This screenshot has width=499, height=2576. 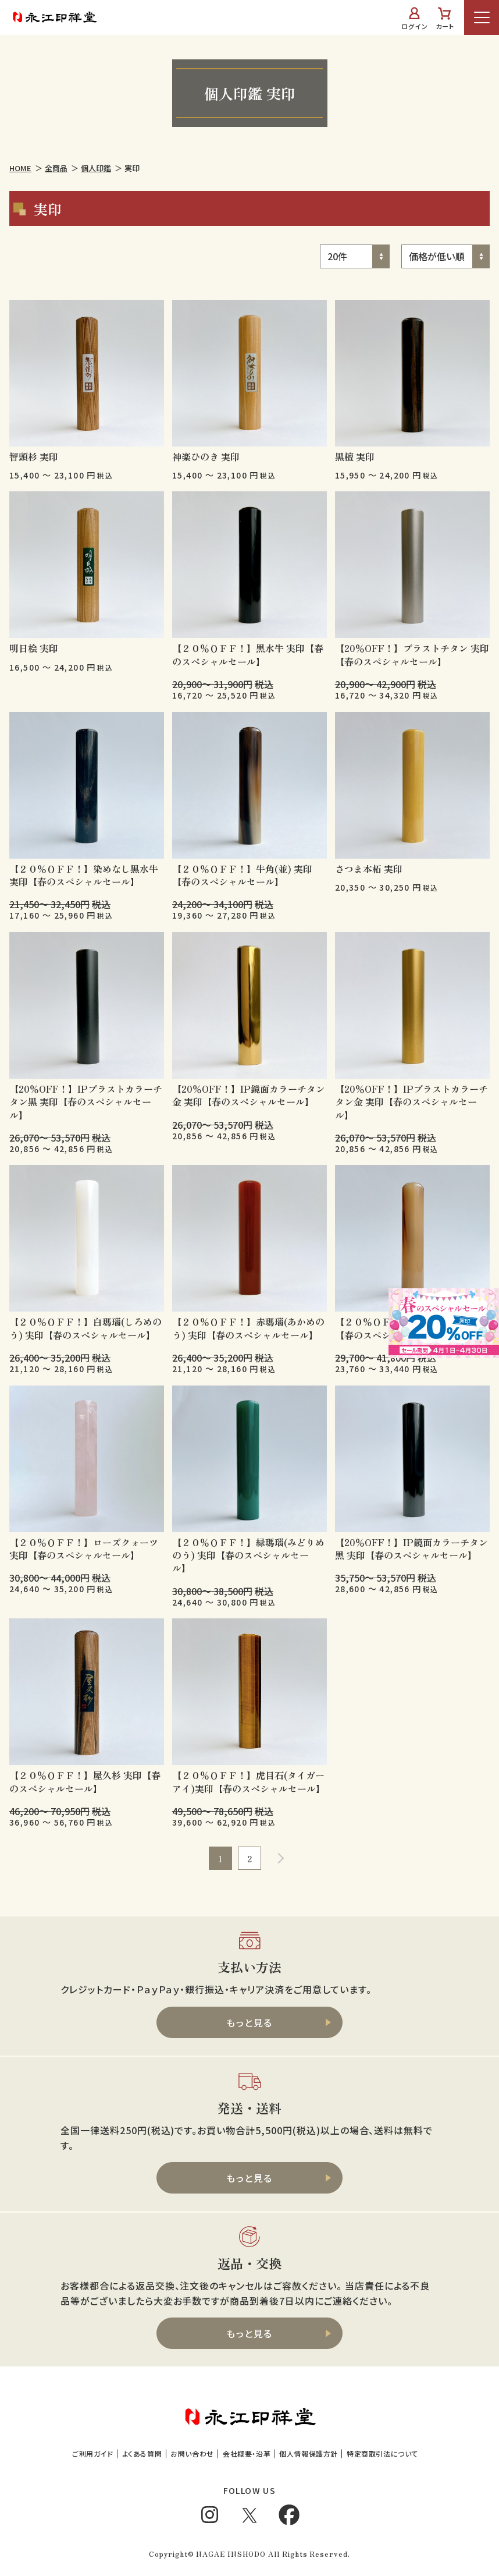 I want to click on 個人情報保護方針, so click(x=308, y=2453).